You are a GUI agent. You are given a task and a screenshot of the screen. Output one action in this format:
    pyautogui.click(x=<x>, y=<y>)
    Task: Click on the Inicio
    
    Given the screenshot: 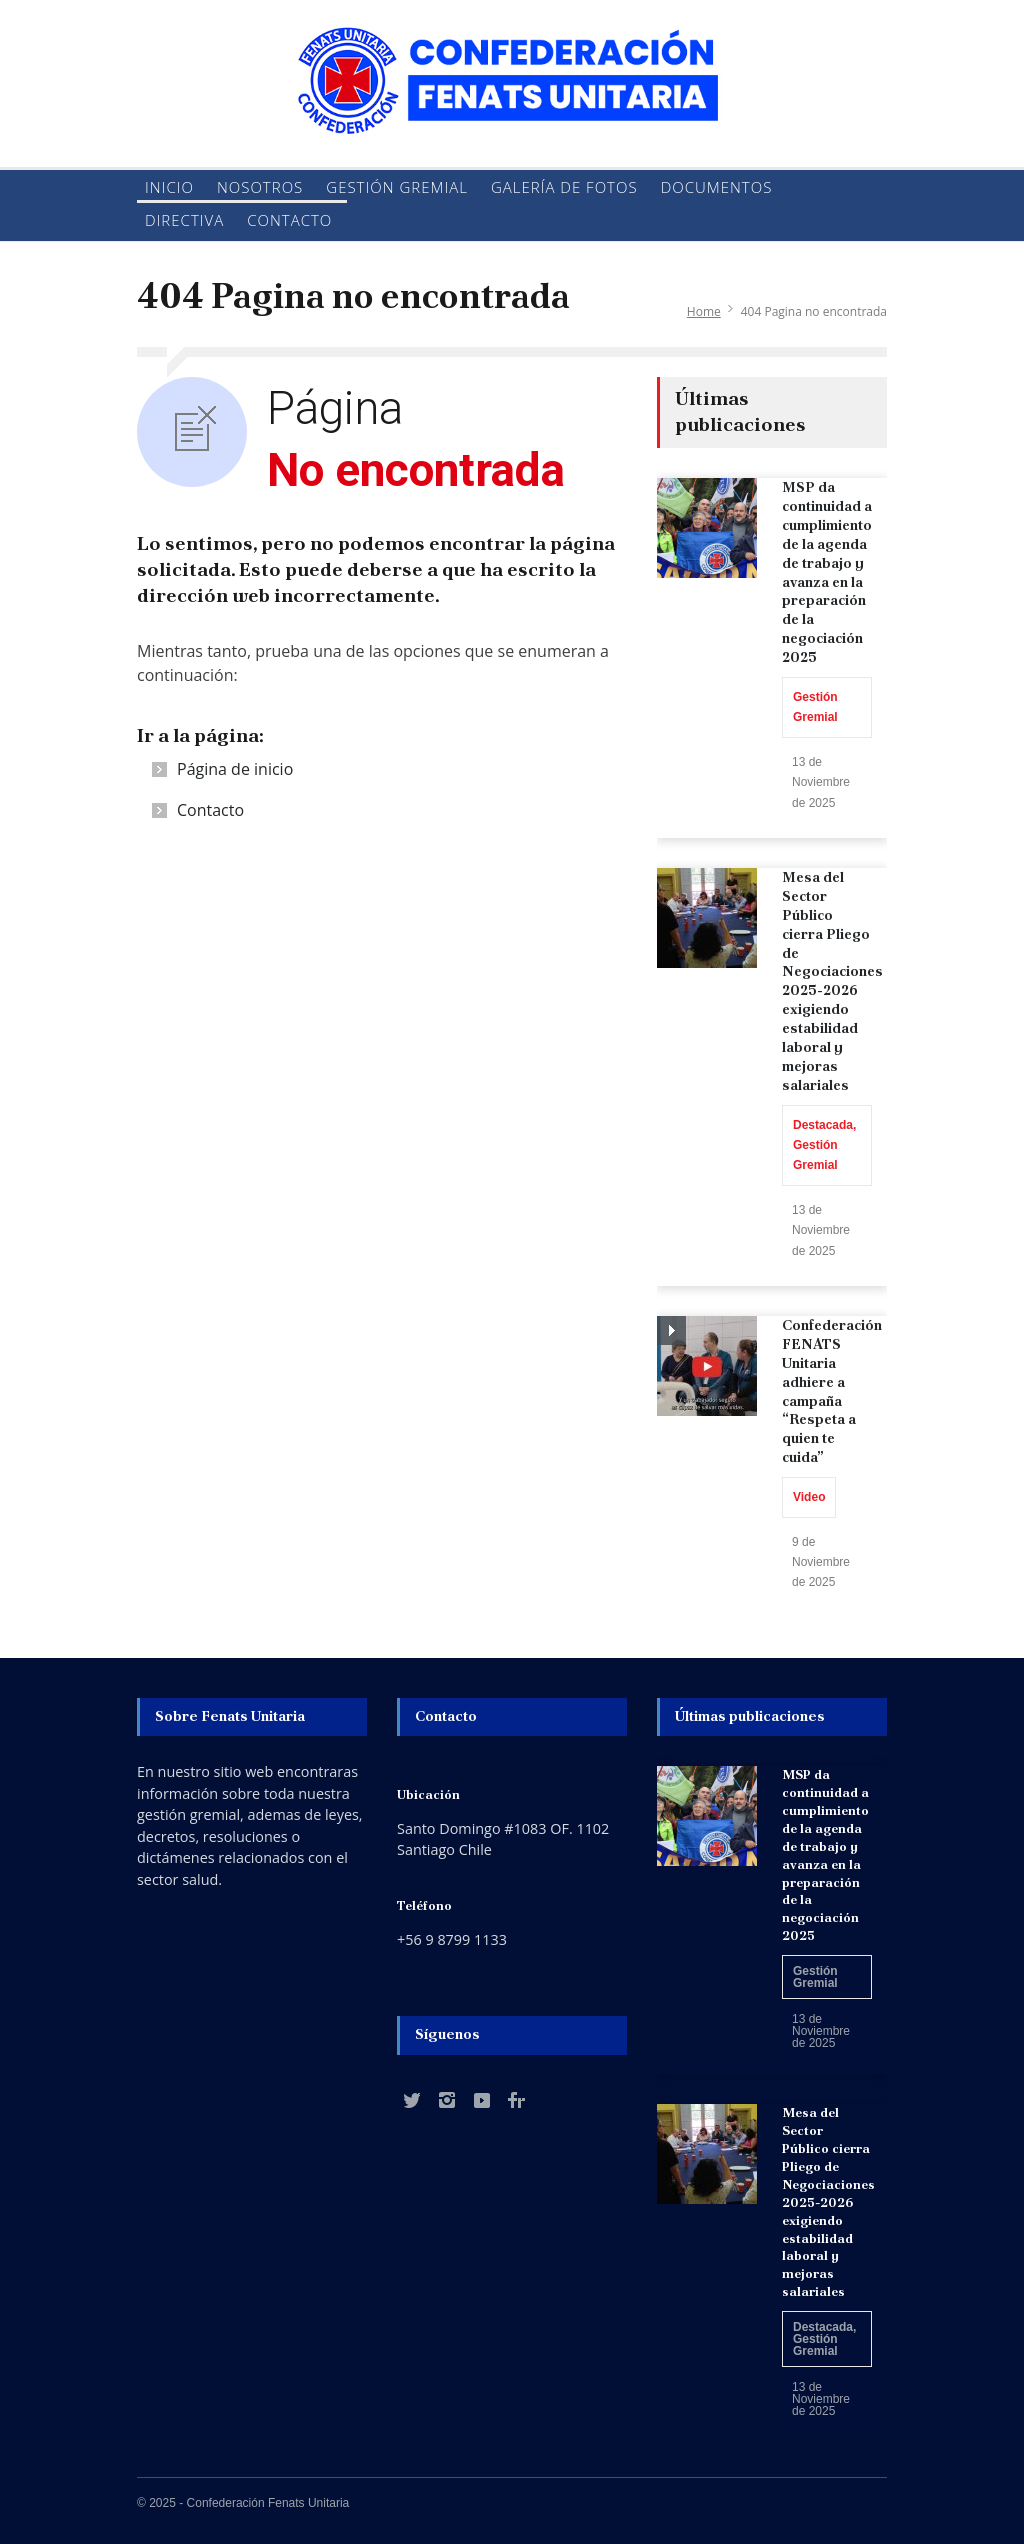 What is the action you would take?
    pyautogui.click(x=169, y=187)
    